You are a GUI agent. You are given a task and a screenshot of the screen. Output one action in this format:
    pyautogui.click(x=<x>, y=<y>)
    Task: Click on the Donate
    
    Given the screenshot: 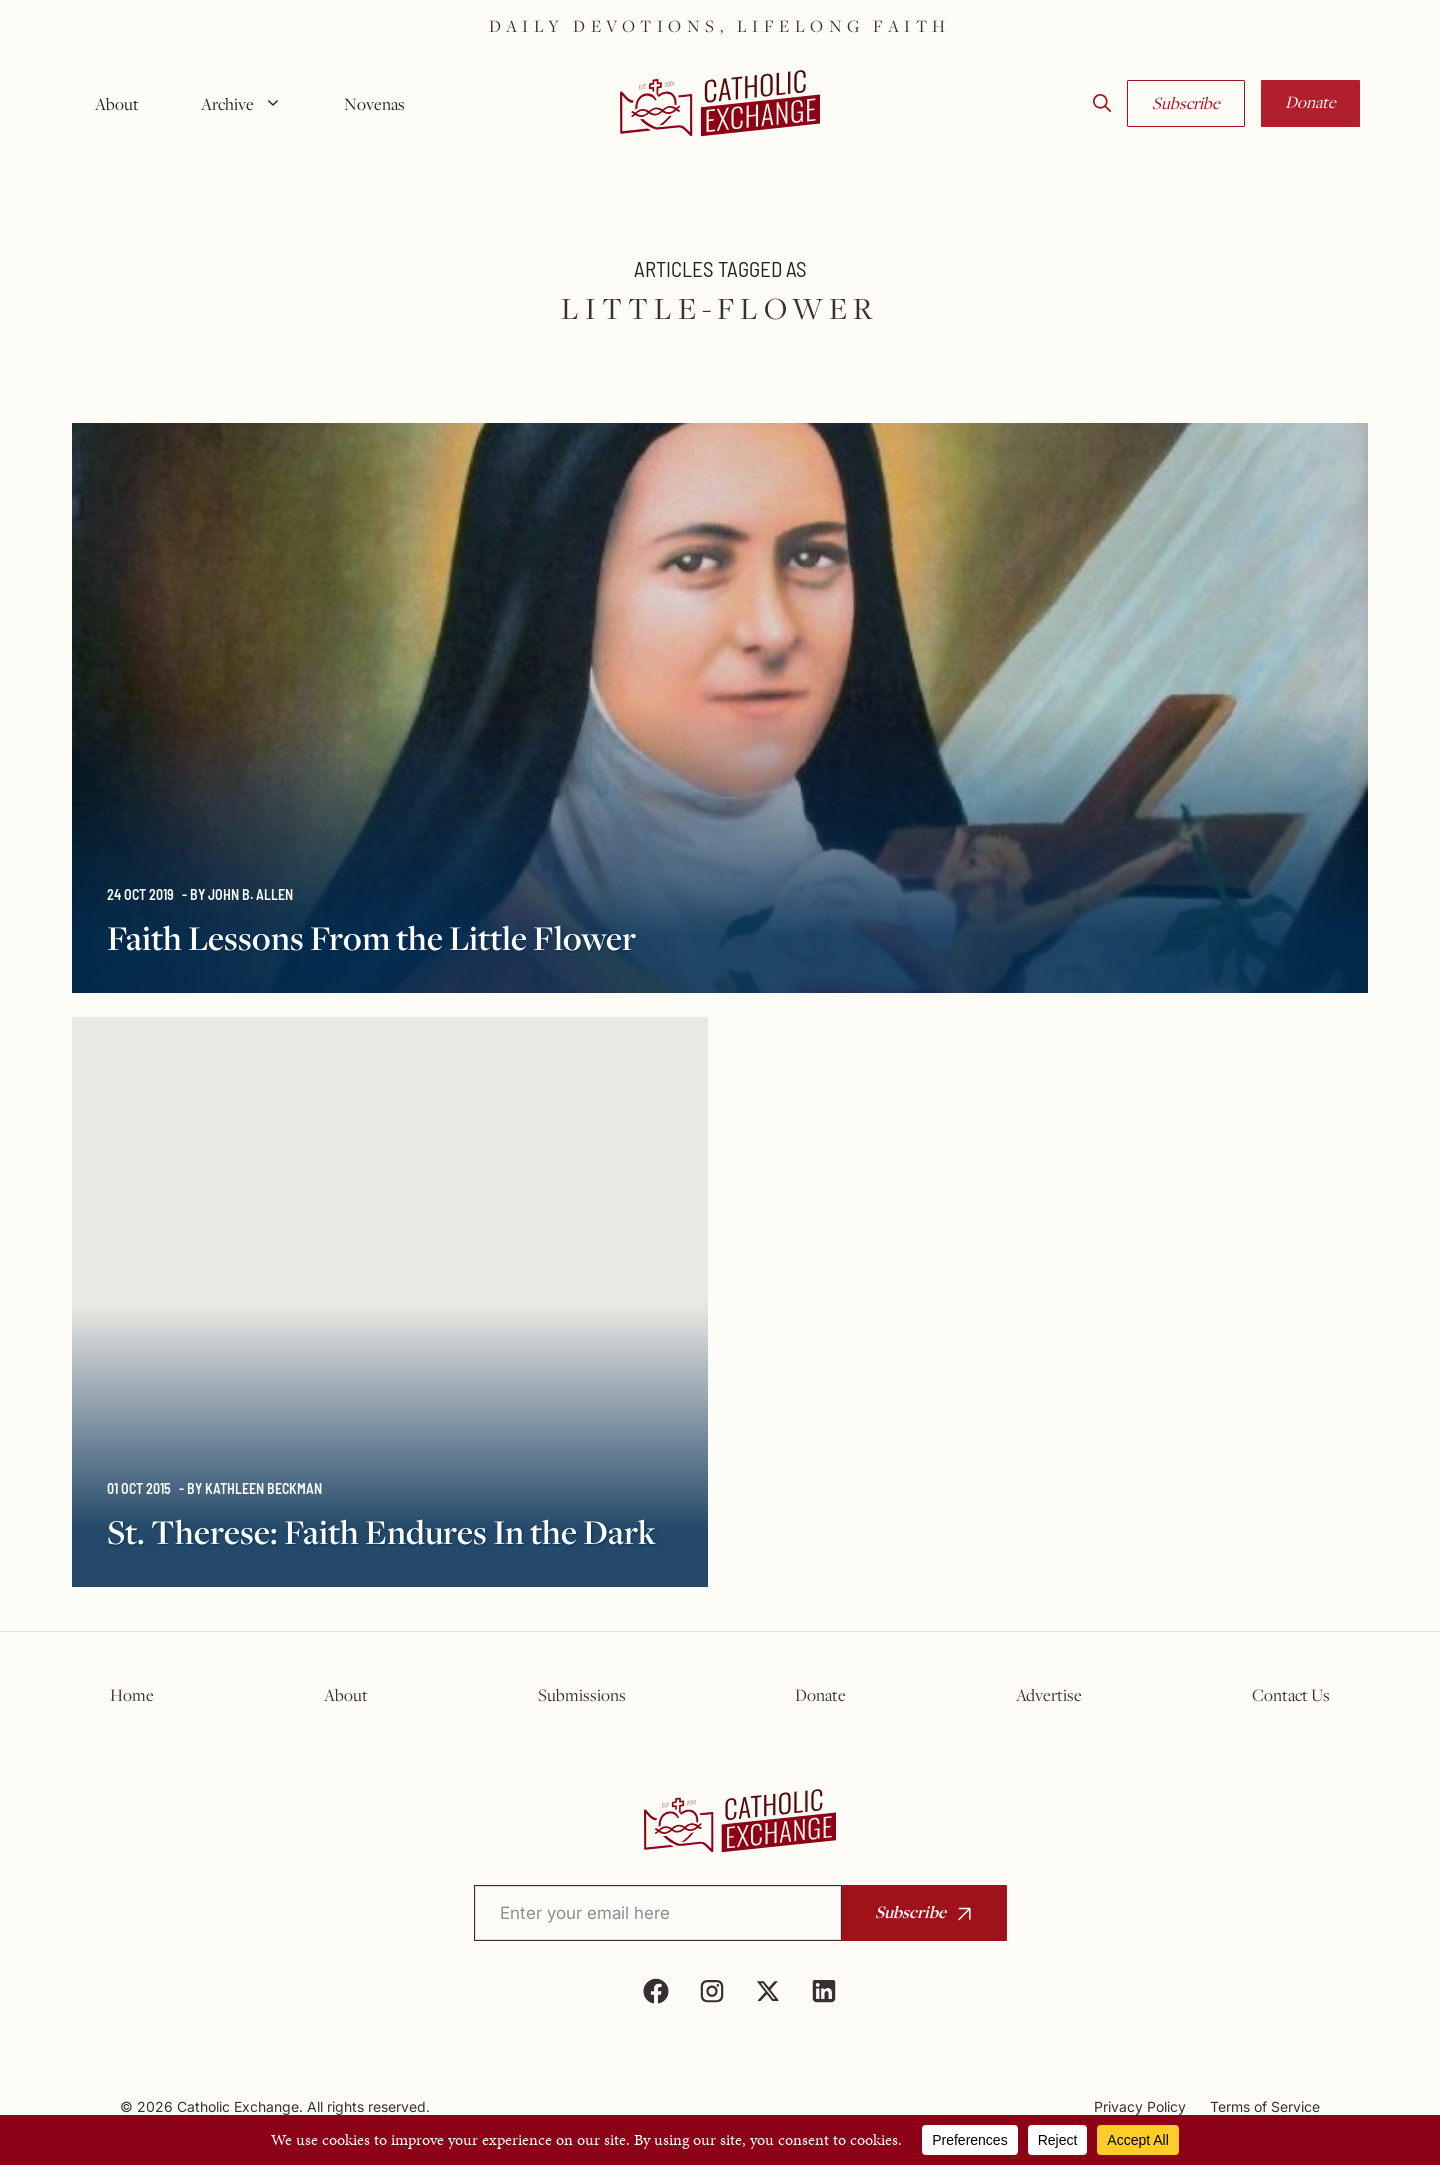 What is the action you would take?
    pyautogui.click(x=1310, y=102)
    